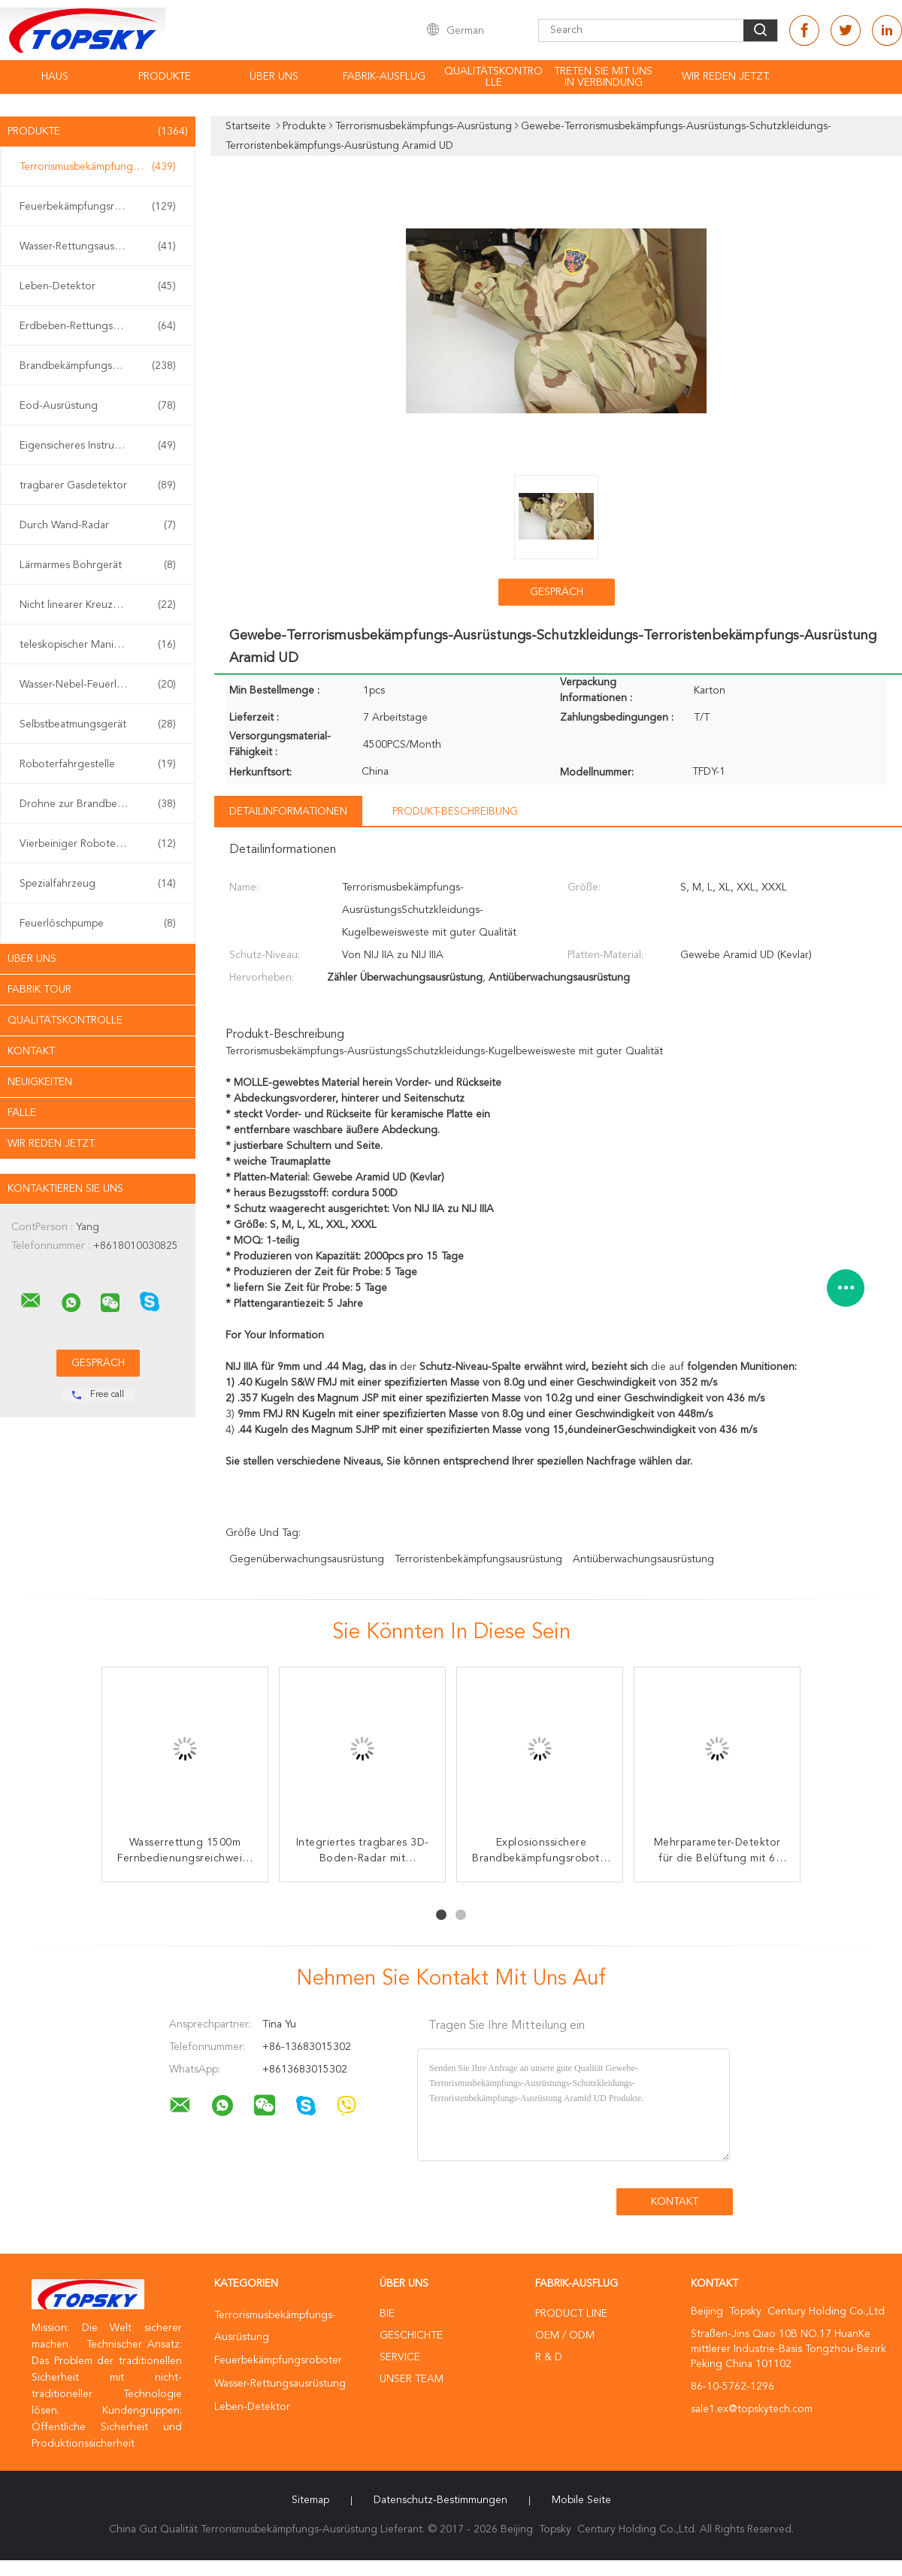 Image resolution: width=902 pixels, height=2576 pixels. What do you see at coordinates (39, 989) in the screenshot?
I see `Fabrik Tour` at bounding box center [39, 989].